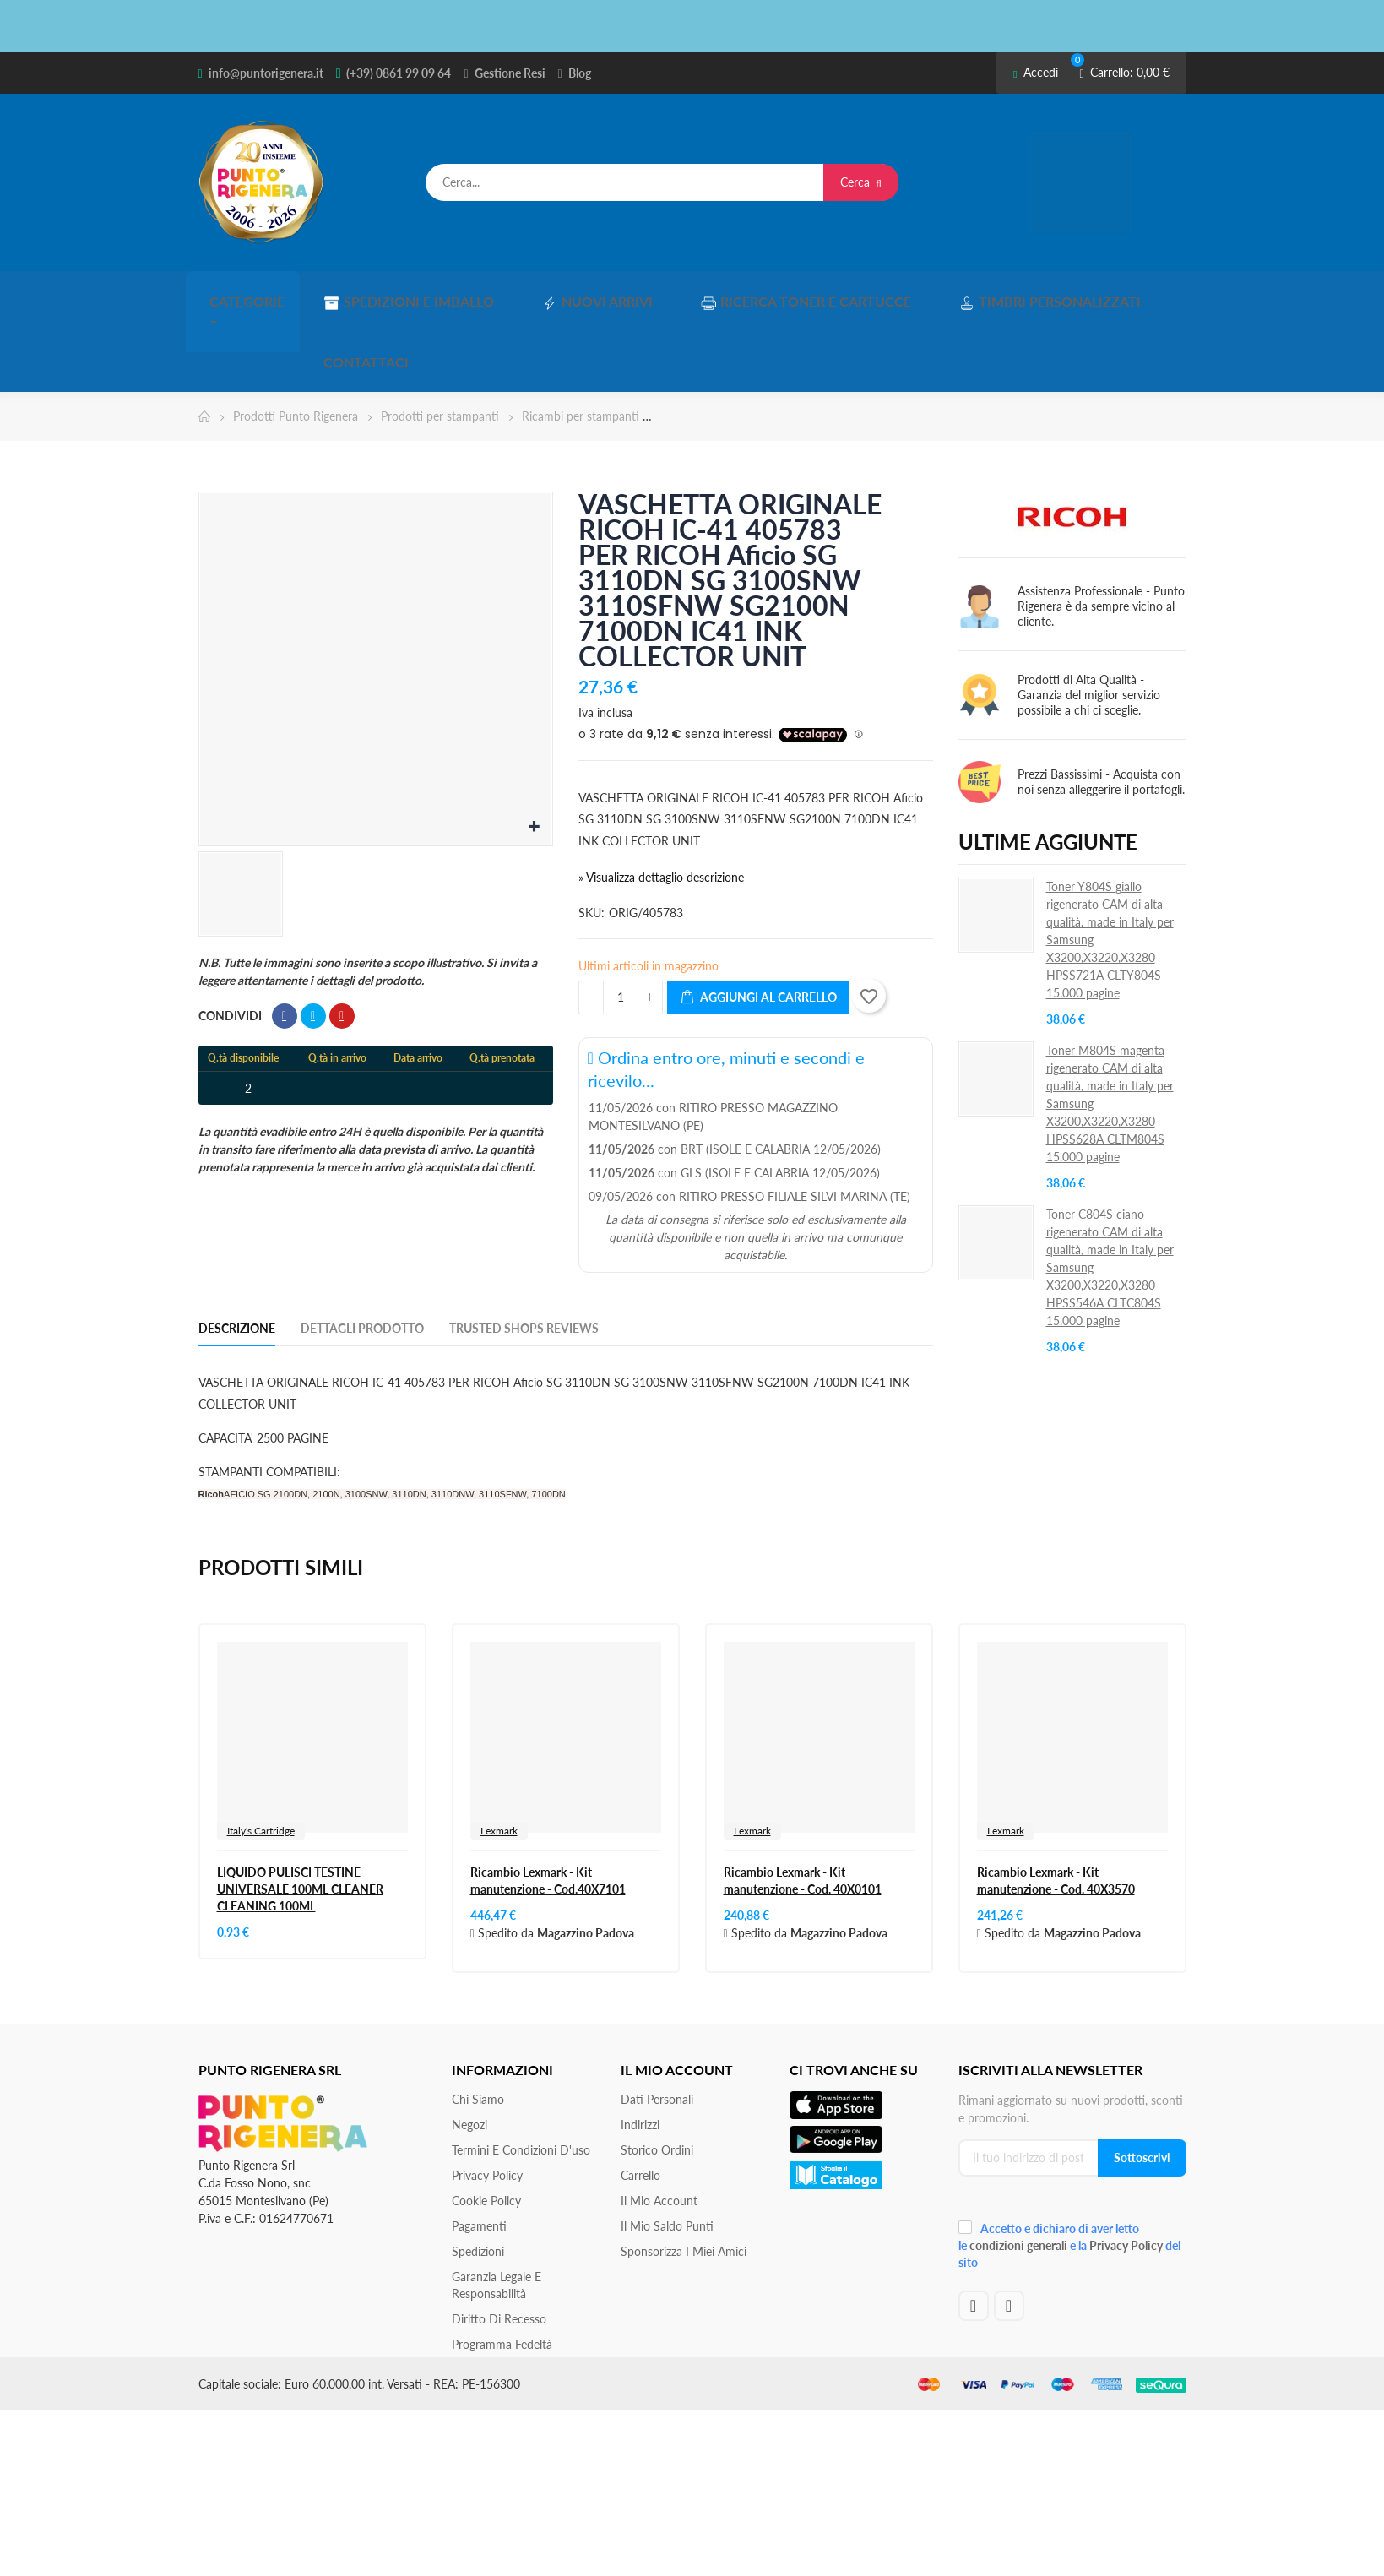 The image size is (1384, 2576). Describe the element at coordinates (236, 1253) in the screenshot. I see `Descrizione [tab]` at that location.